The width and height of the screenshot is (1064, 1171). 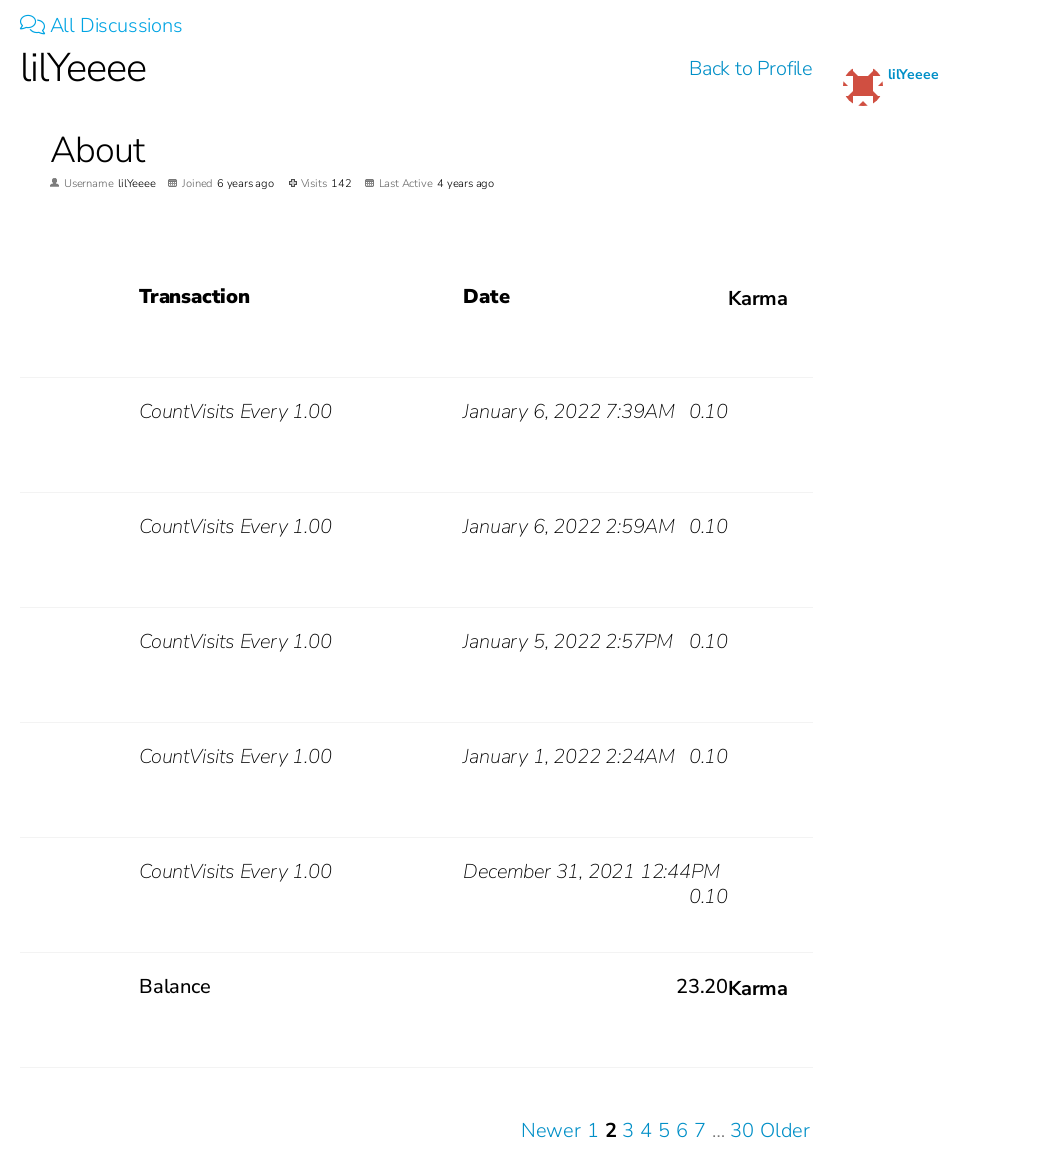 What do you see at coordinates (551, 1130) in the screenshot?
I see `Newer` at bounding box center [551, 1130].